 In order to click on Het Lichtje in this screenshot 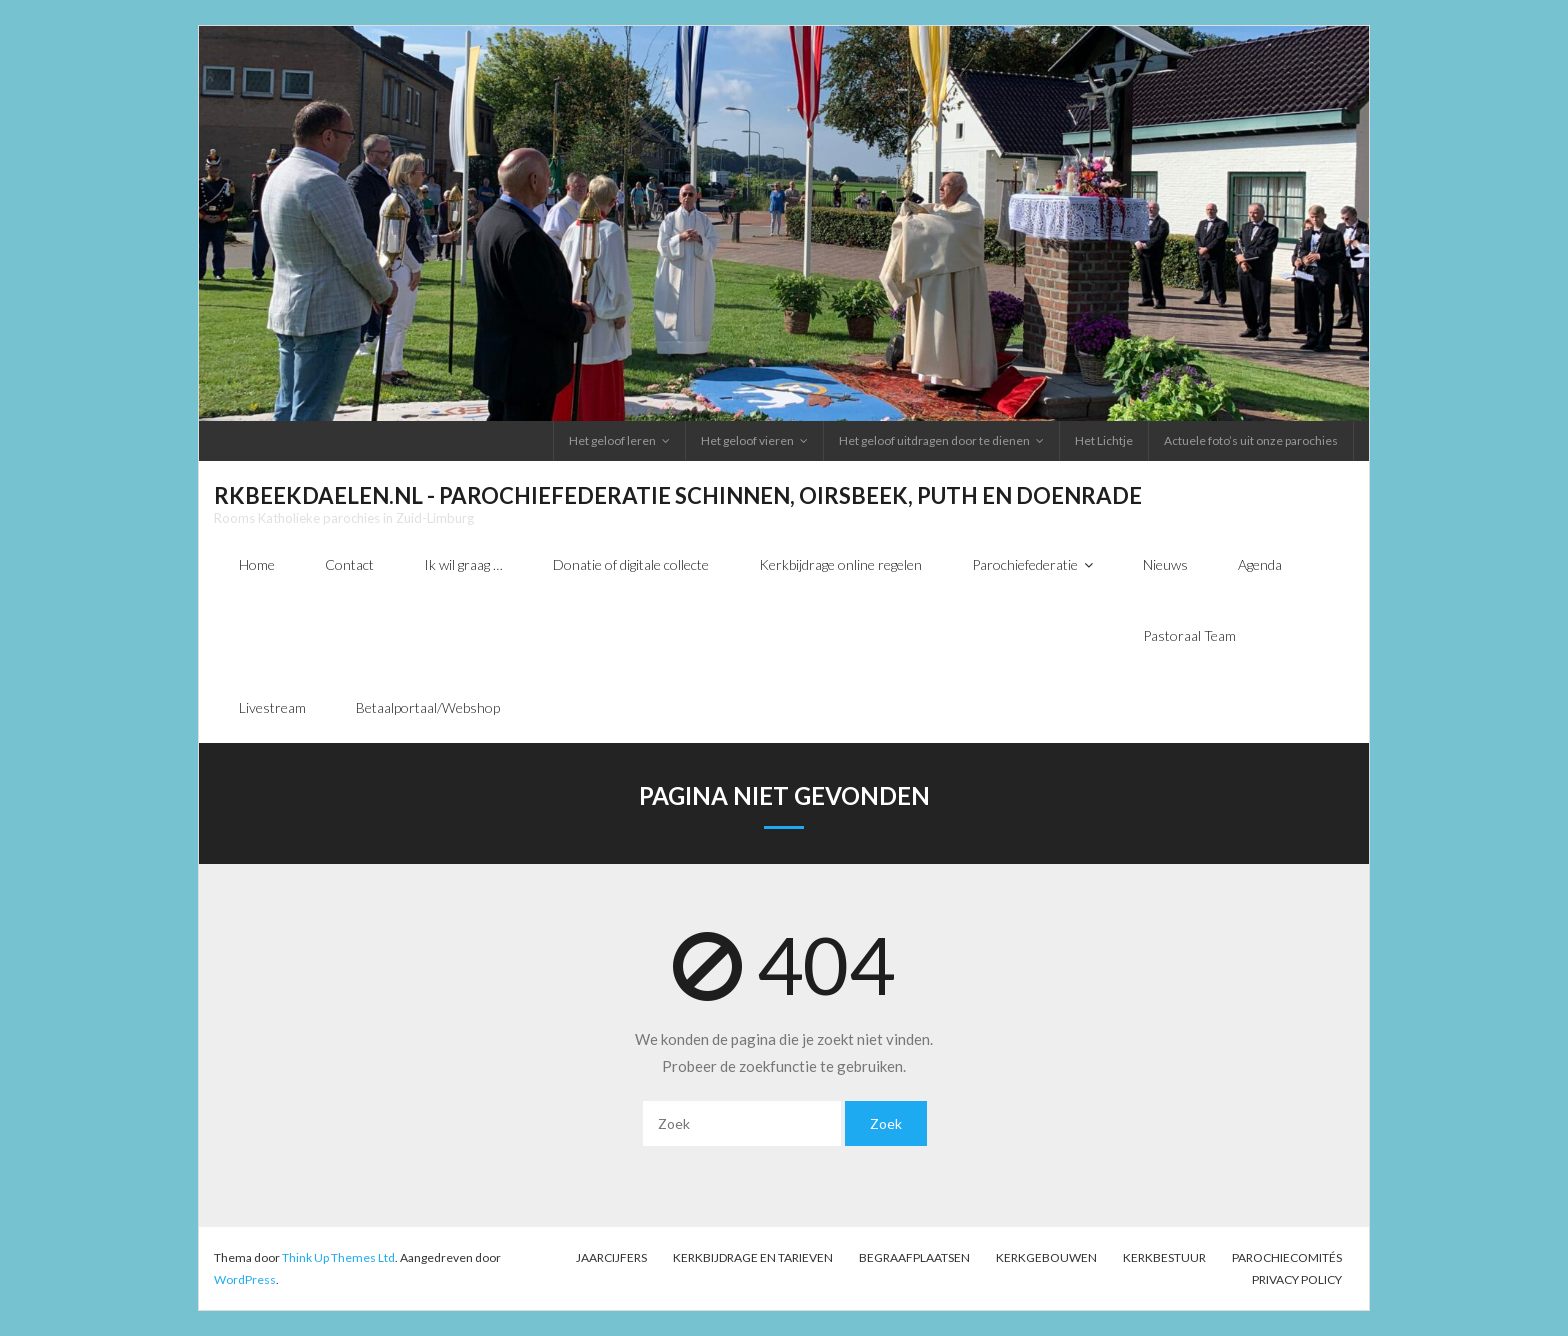, I will do `click(1104, 440)`.